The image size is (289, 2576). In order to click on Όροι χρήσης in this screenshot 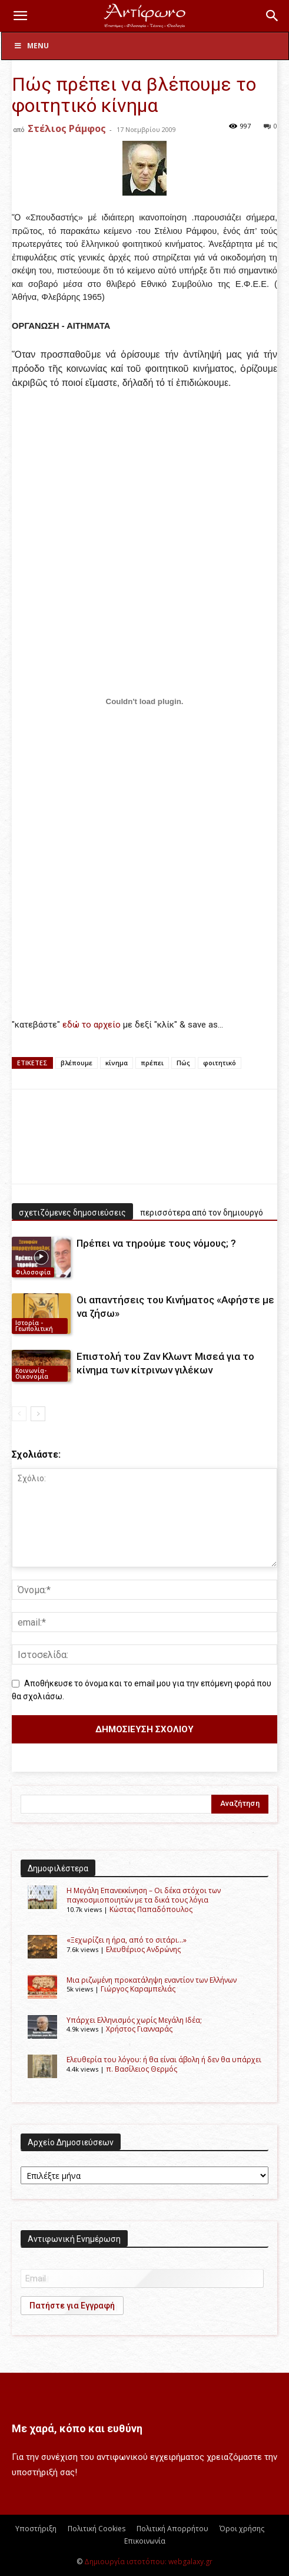, I will do `click(242, 2529)`.